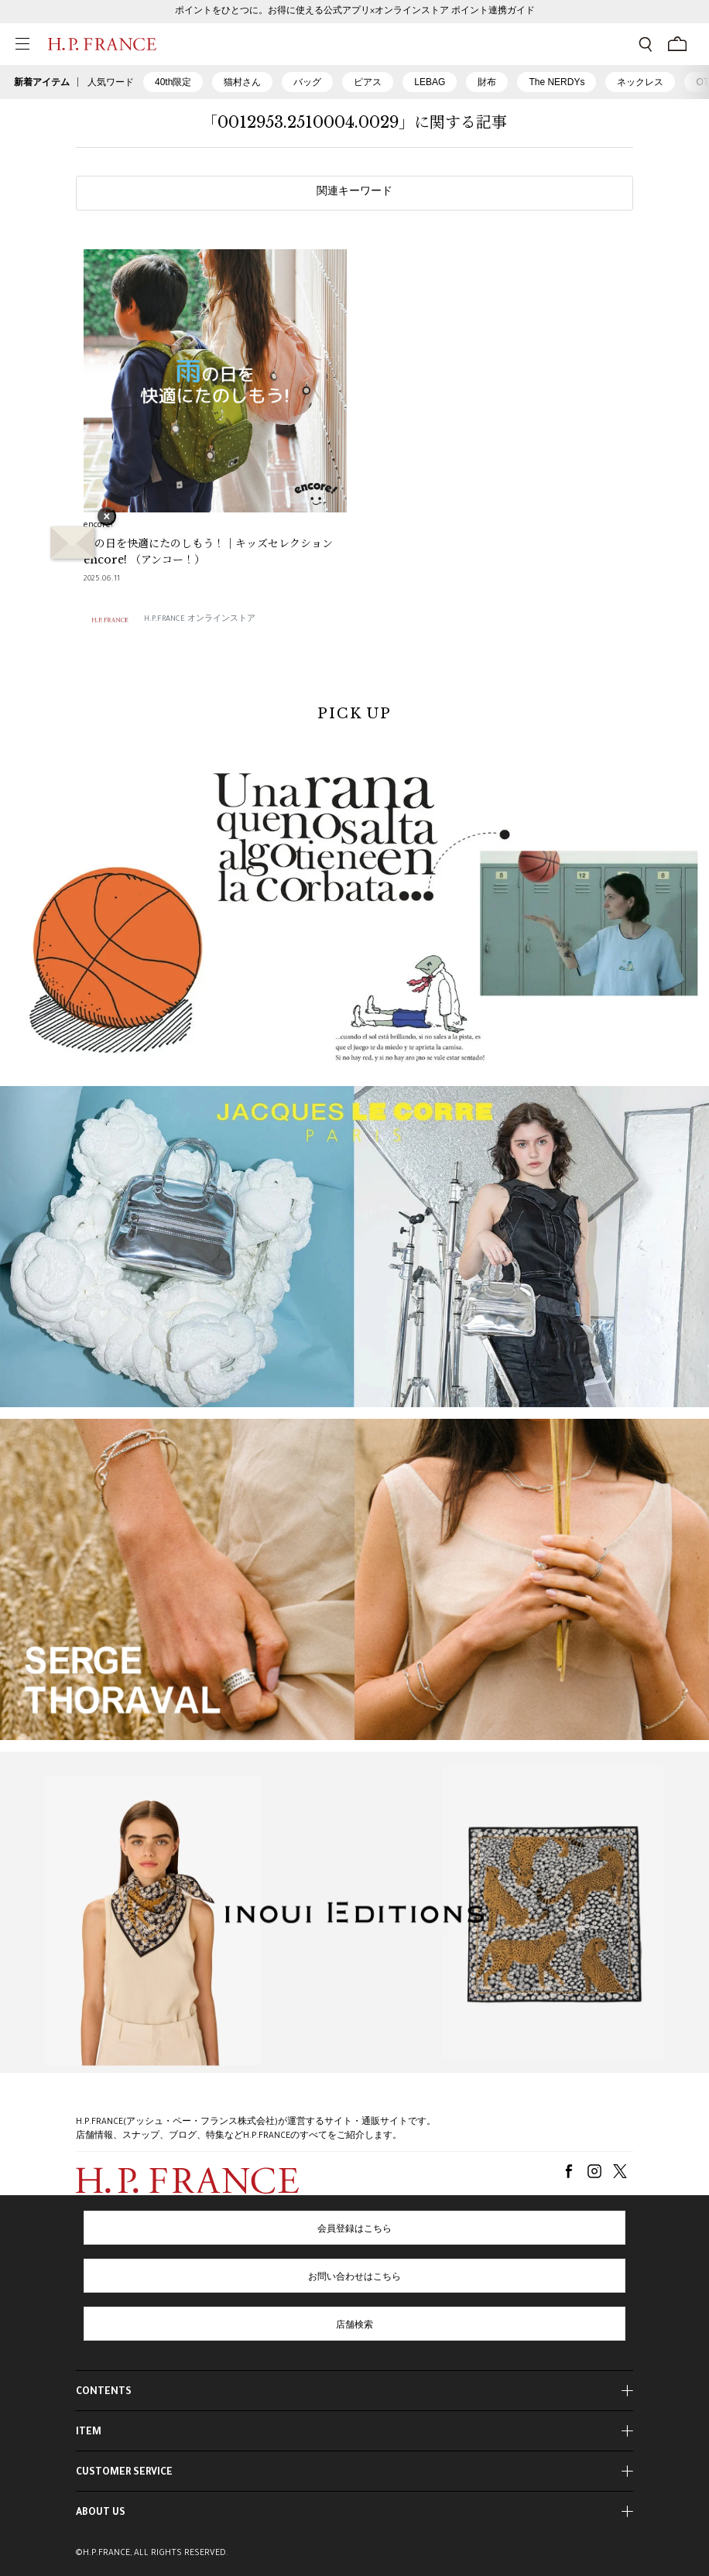  Describe the element at coordinates (173, 82) in the screenshot. I see `40th限定` at that location.